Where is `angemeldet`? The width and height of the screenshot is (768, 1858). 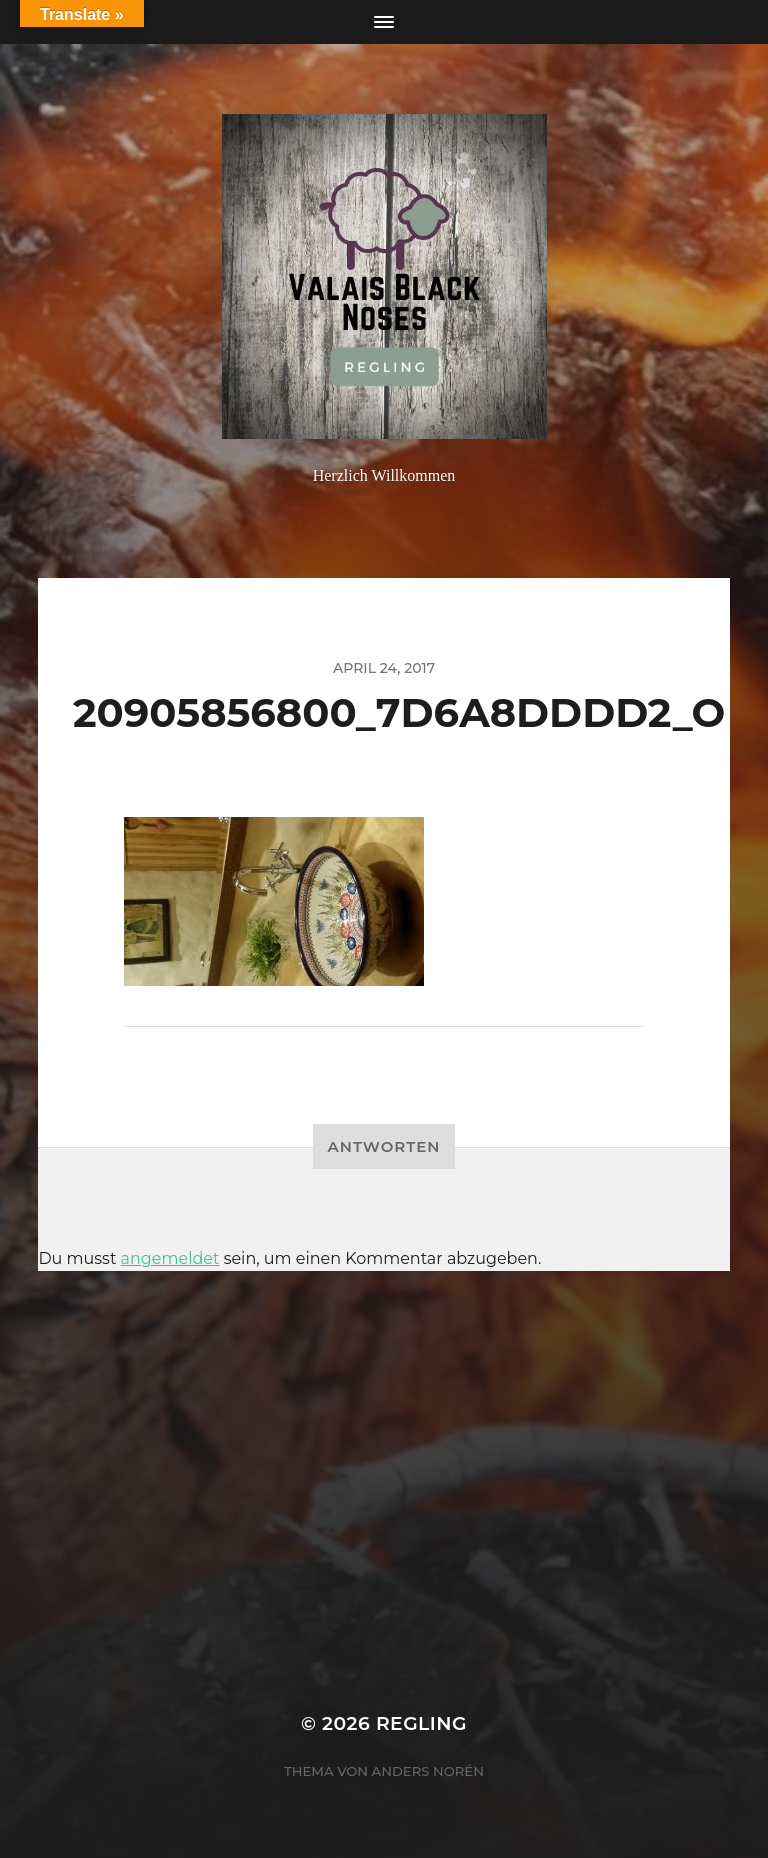
angemeldet is located at coordinates (170, 1258).